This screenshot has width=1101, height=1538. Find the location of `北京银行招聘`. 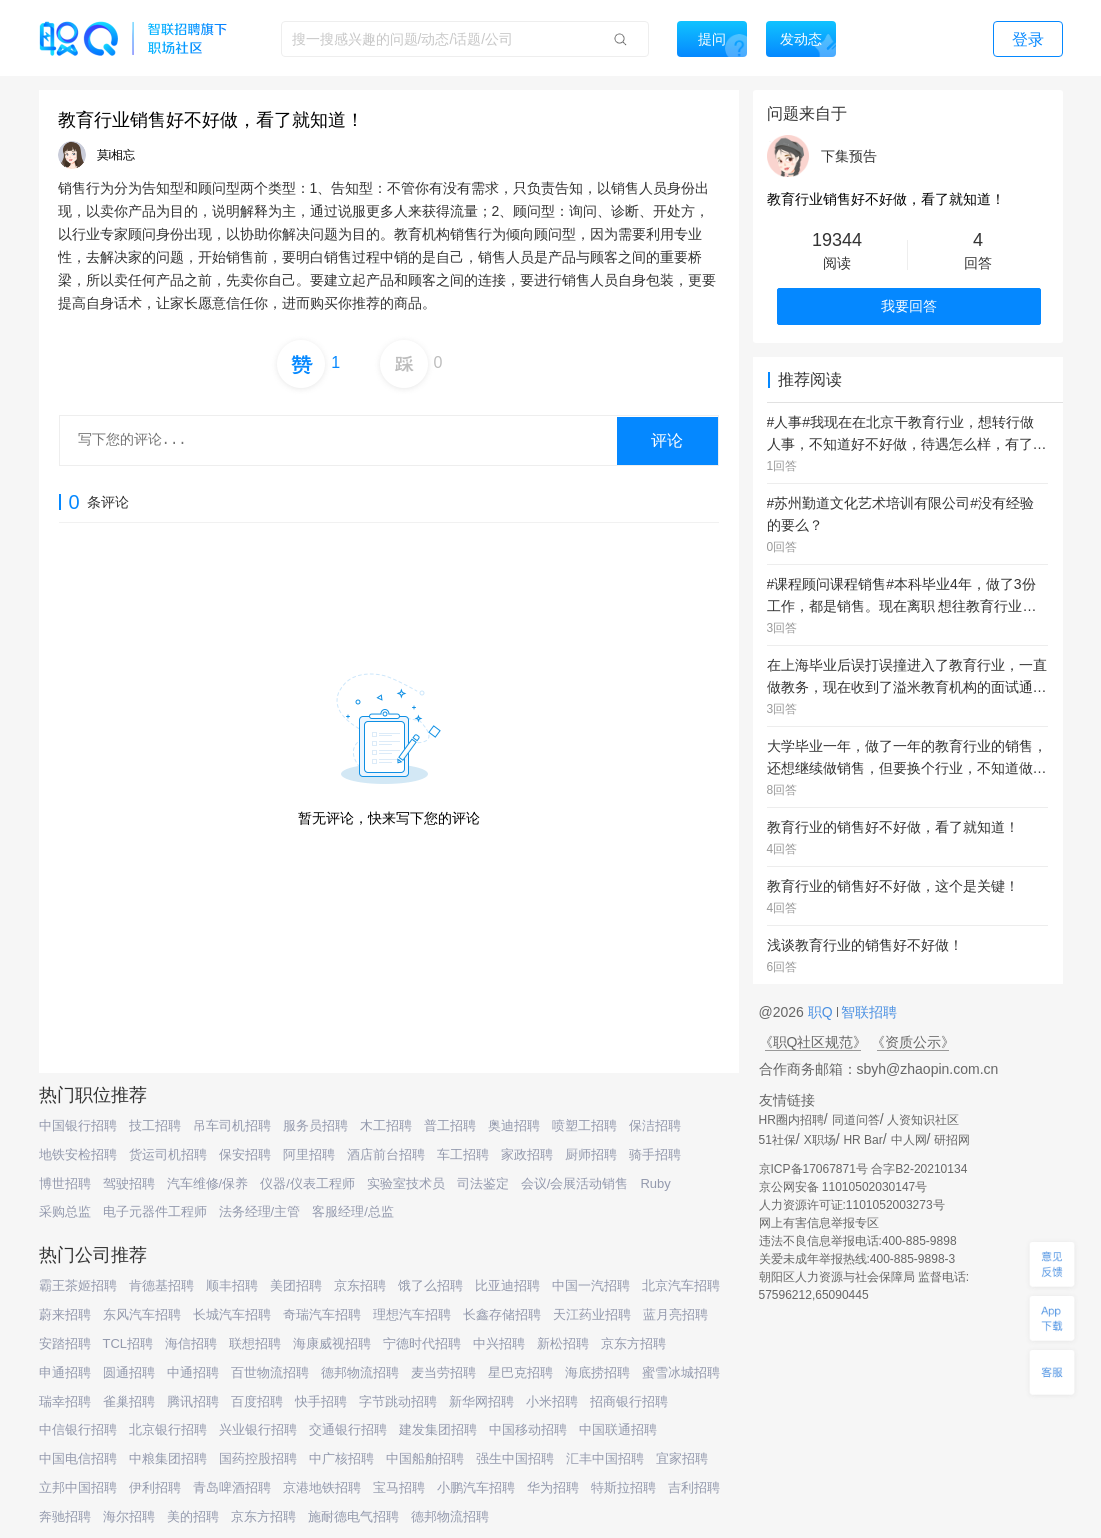

北京银行招聘 is located at coordinates (168, 1429).